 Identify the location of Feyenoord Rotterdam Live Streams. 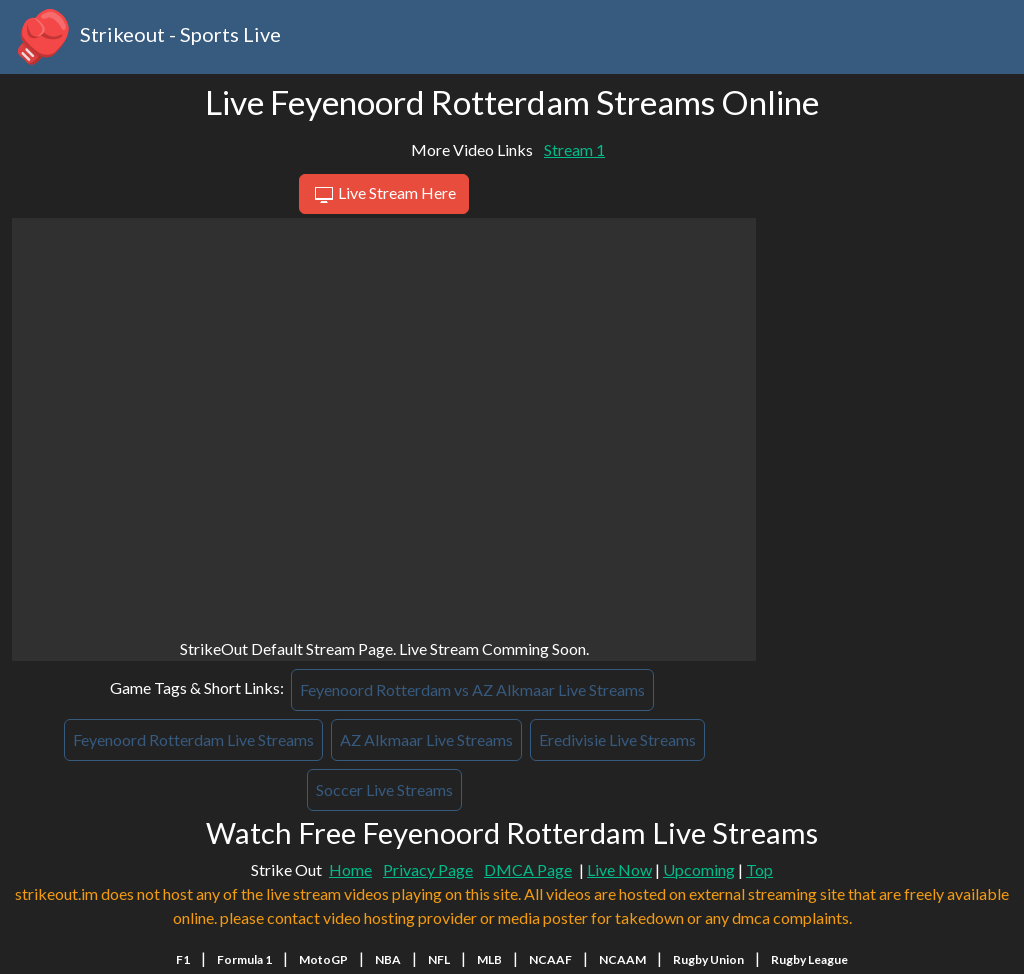
(193, 739).